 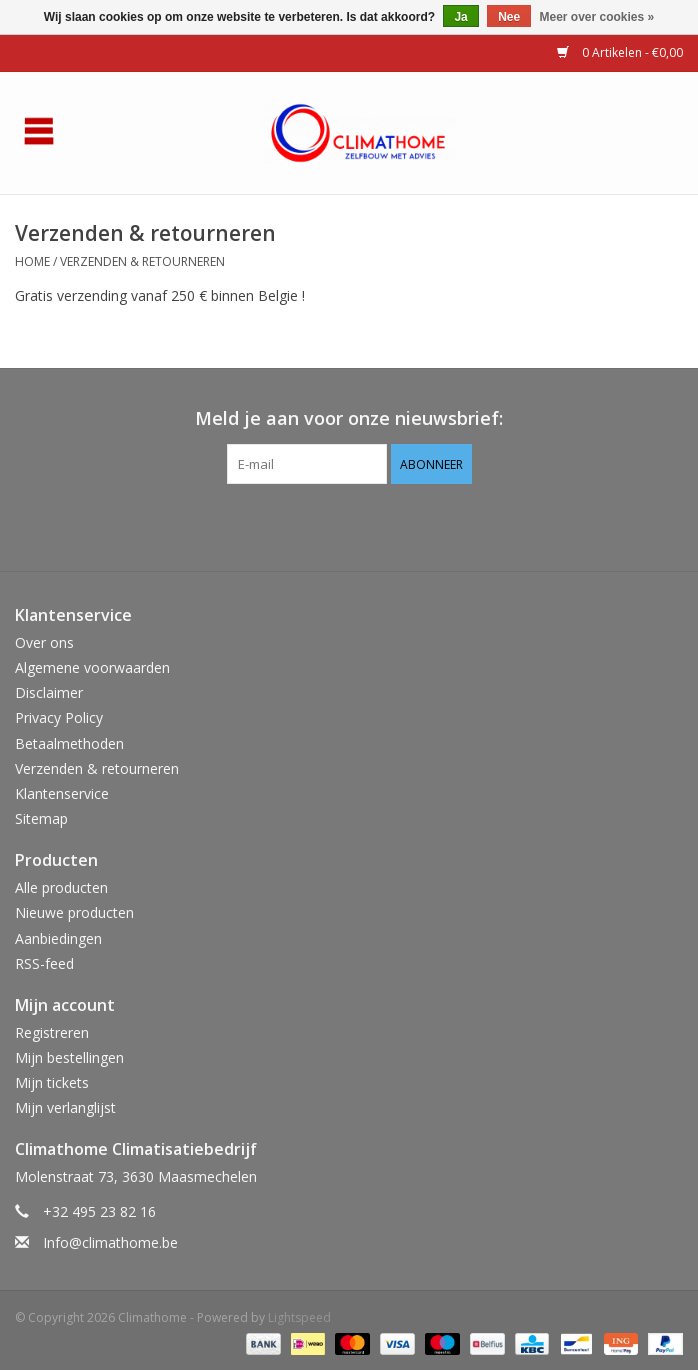 I want to click on Meer over cookies », so click(x=597, y=17).